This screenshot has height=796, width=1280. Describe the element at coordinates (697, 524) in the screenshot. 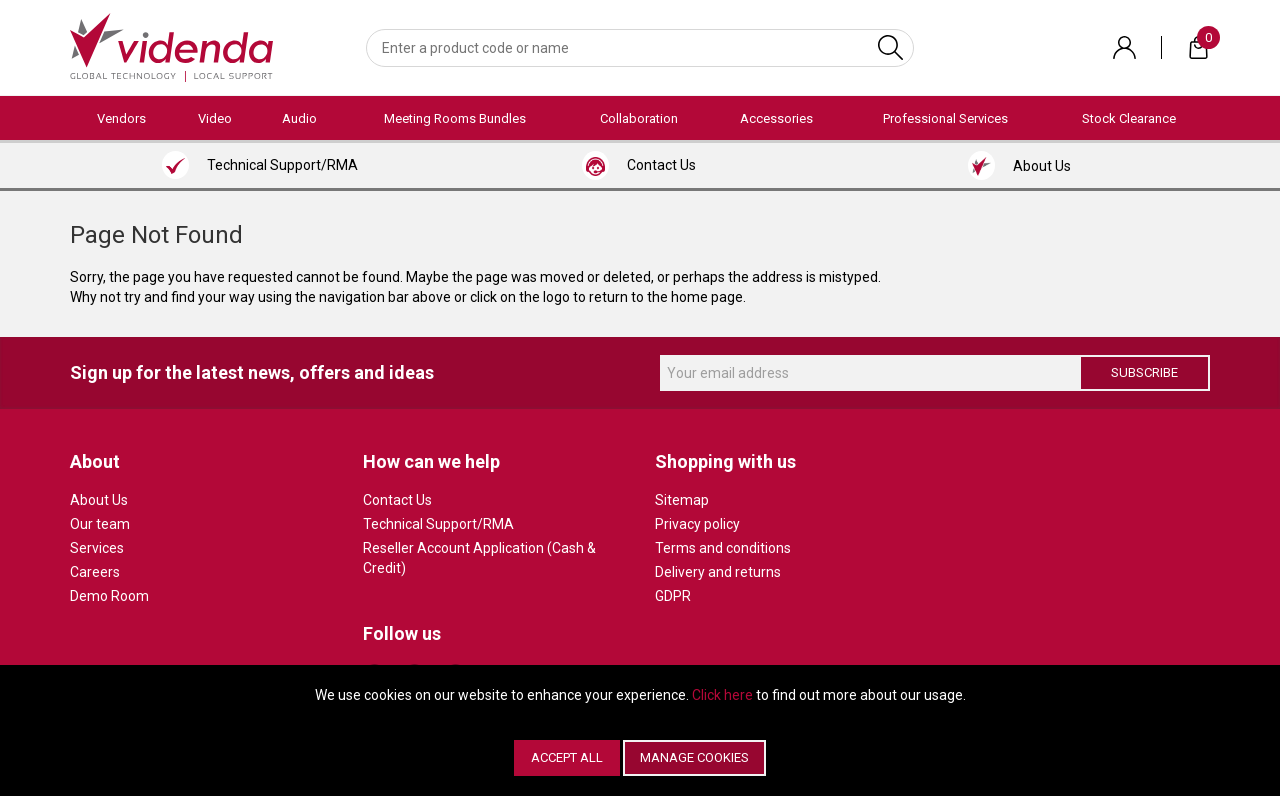

I see `Privacy policy` at that location.